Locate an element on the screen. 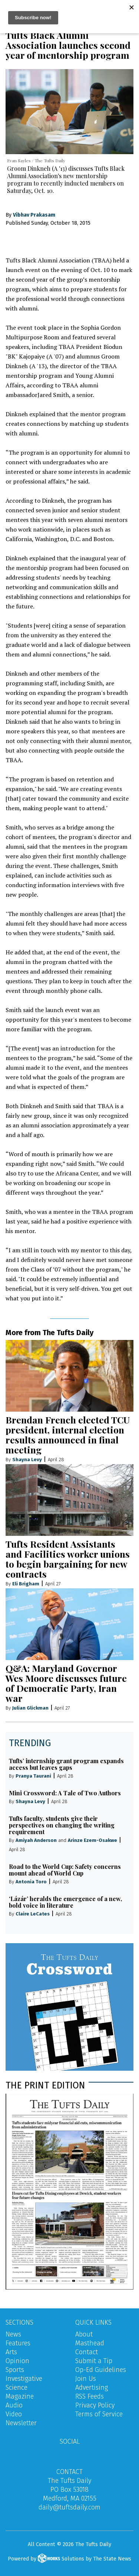 This screenshot has height=2576, width=139. News is located at coordinates (13, 2334).